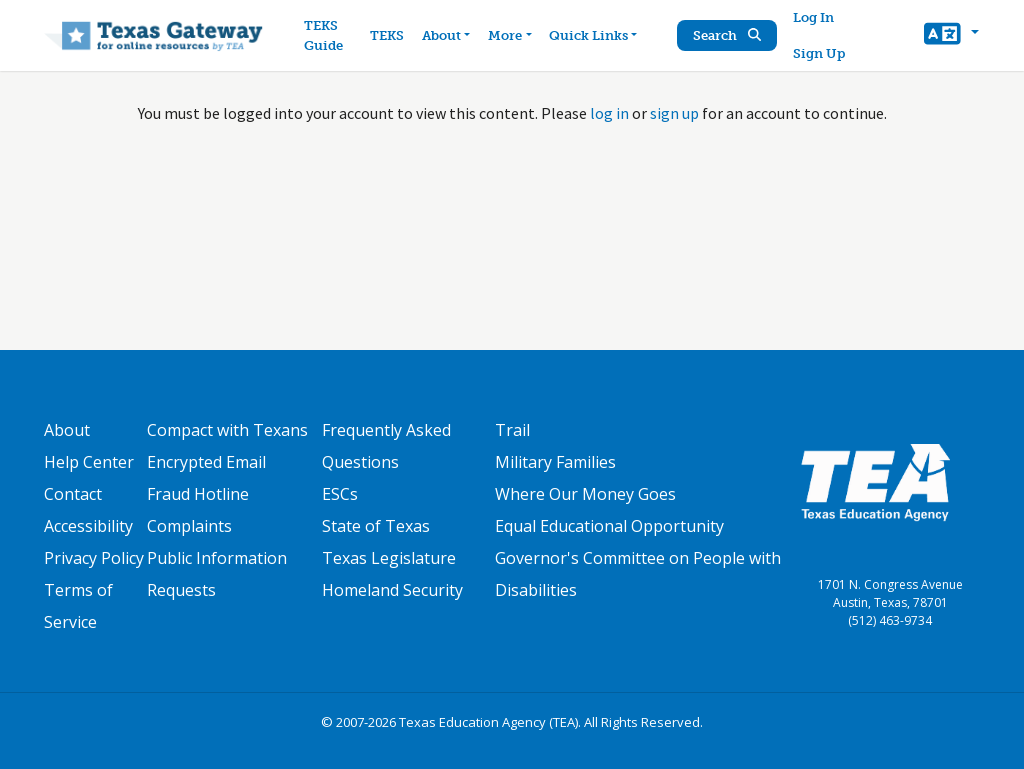 The width and height of the screenshot is (1024, 769). I want to click on Where Our Money Goes, so click(585, 494).